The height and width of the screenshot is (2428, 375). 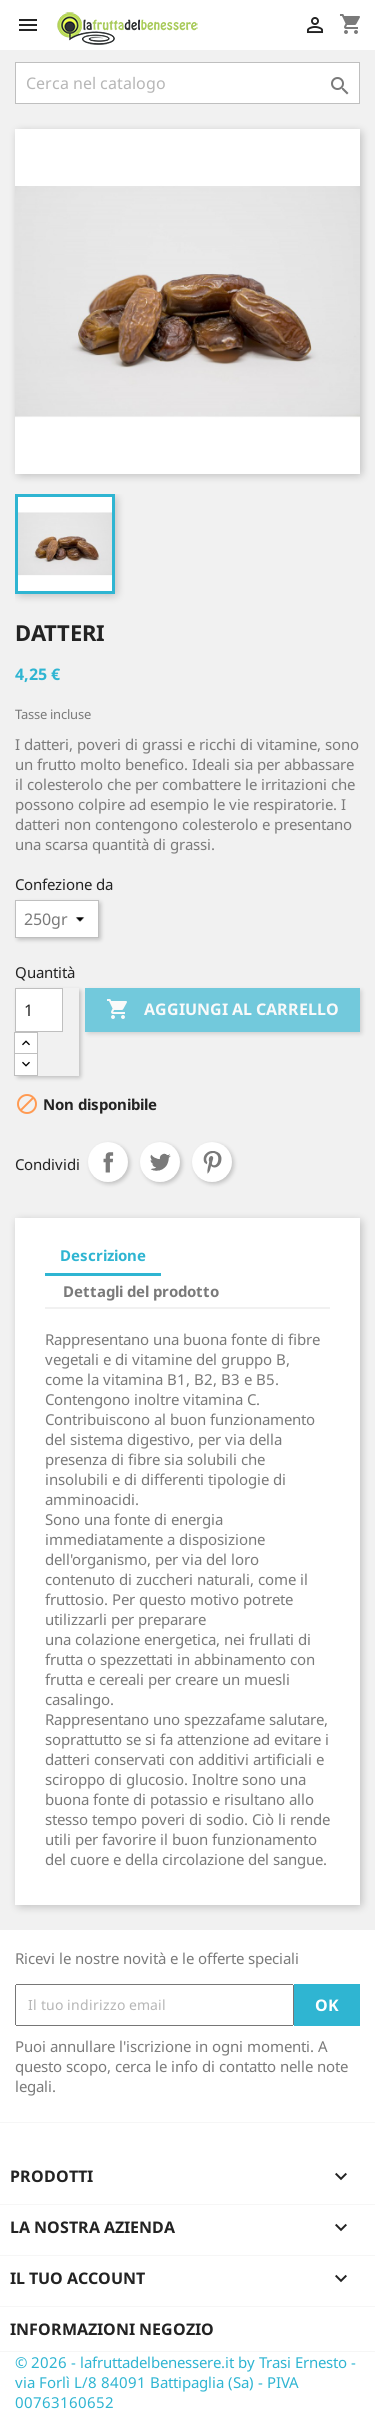 What do you see at coordinates (187, 83) in the screenshot?
I see `[Cerca]` at bounding box center [187, 83].